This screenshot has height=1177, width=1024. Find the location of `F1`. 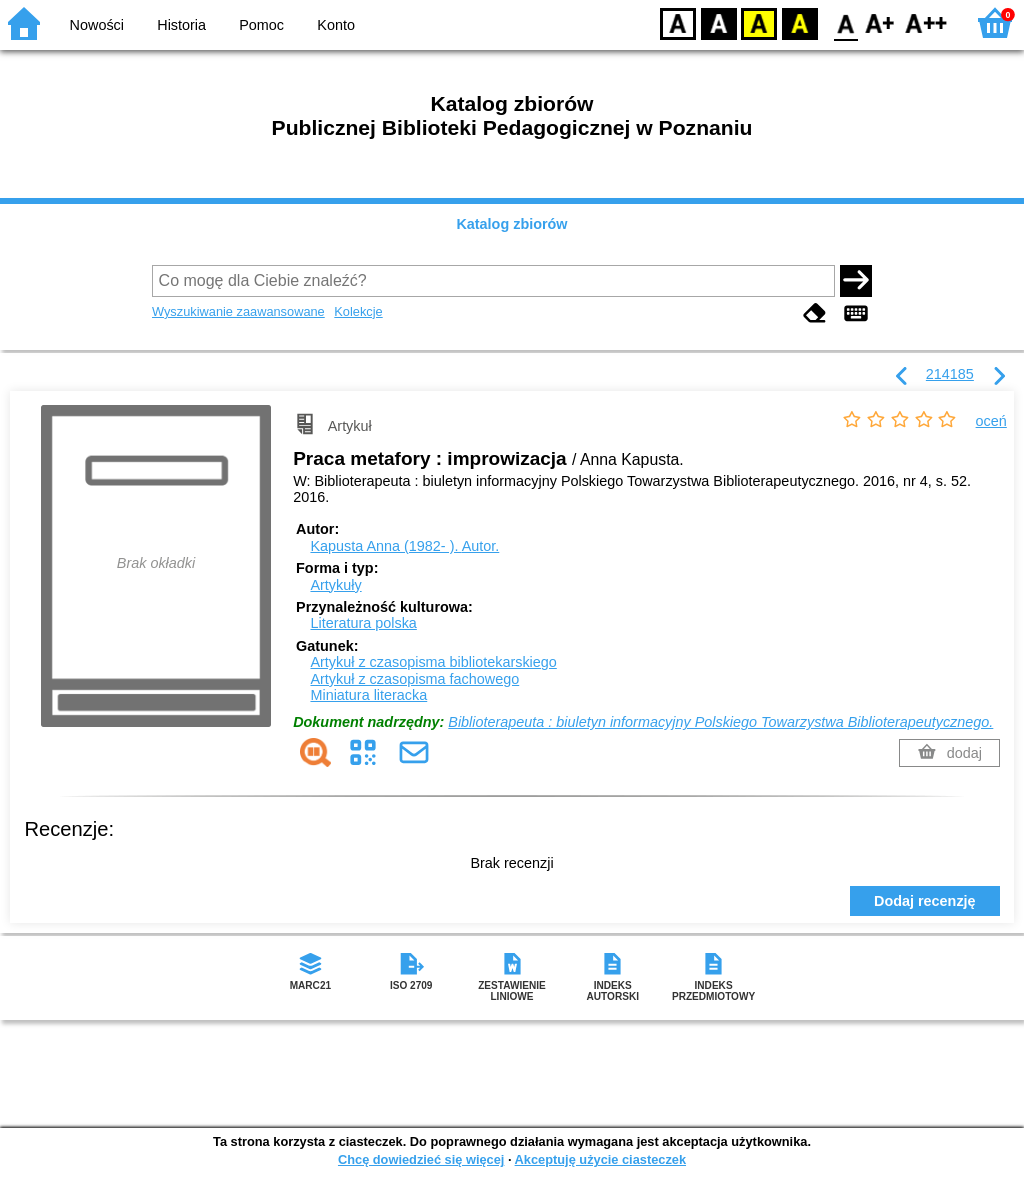

F1 is located at coordinates (880, 22).